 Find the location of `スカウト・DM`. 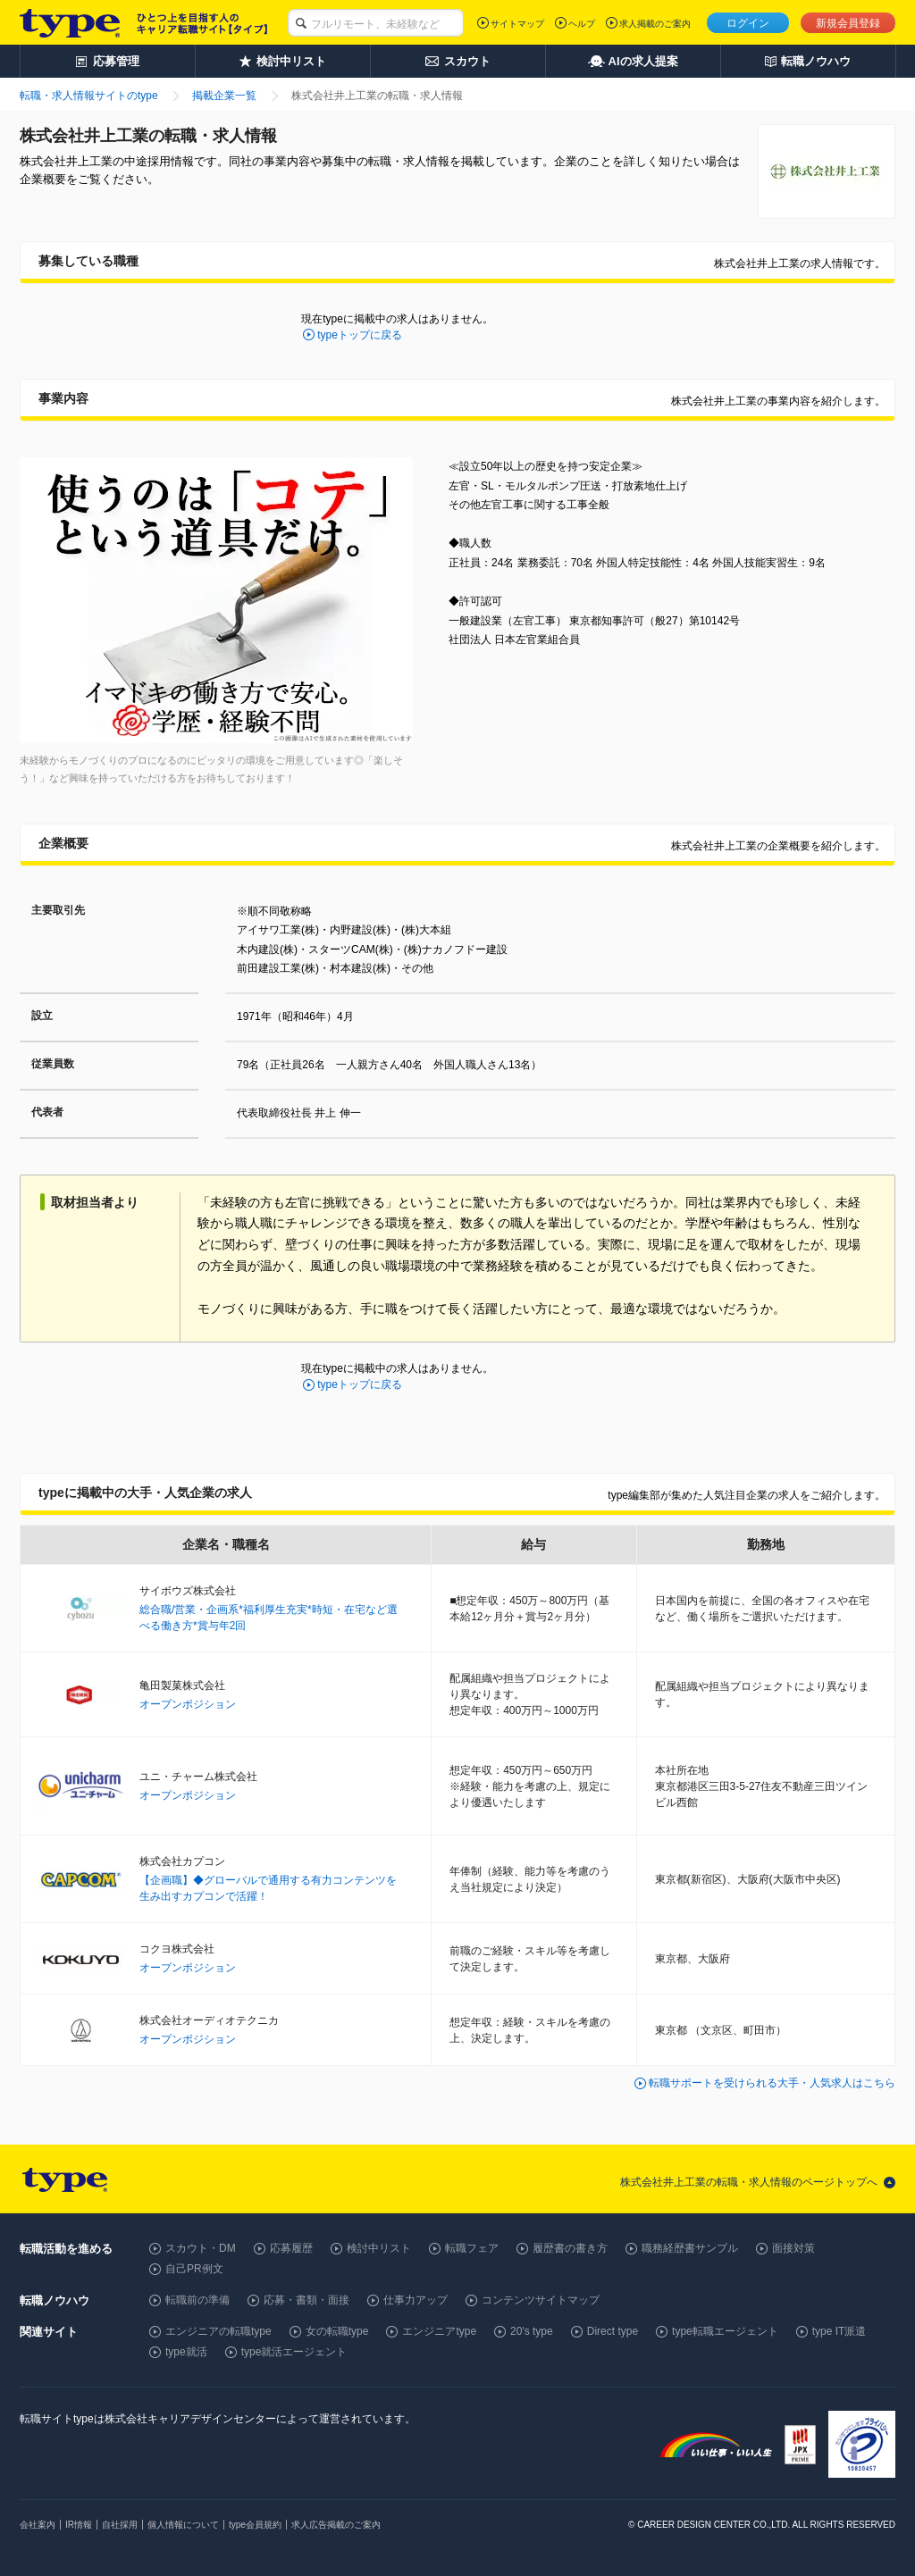

スカウト・DM is located at coordinates (200, 2248).